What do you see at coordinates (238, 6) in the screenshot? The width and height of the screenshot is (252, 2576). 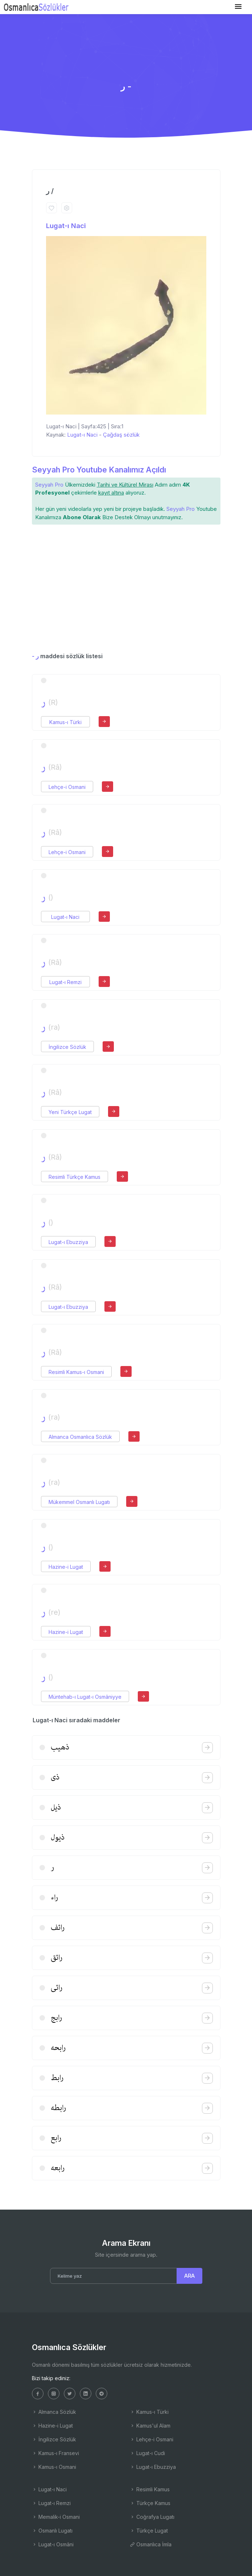 I see `[Toggle navigation]` at bounding box center [238, 6].